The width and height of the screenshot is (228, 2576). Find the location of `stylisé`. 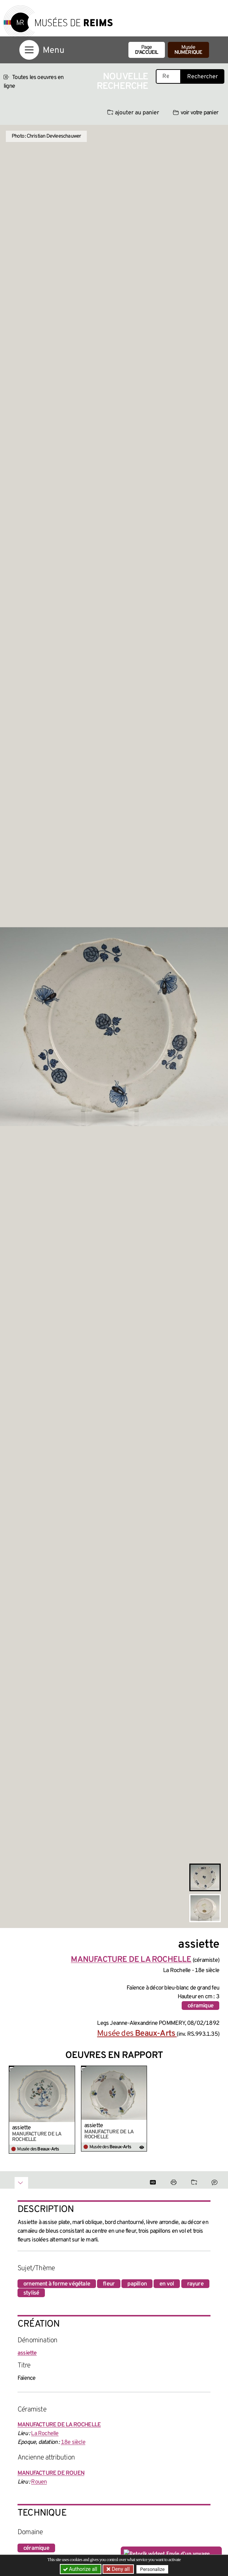

stylisé is located at coordinates (31, 2293).